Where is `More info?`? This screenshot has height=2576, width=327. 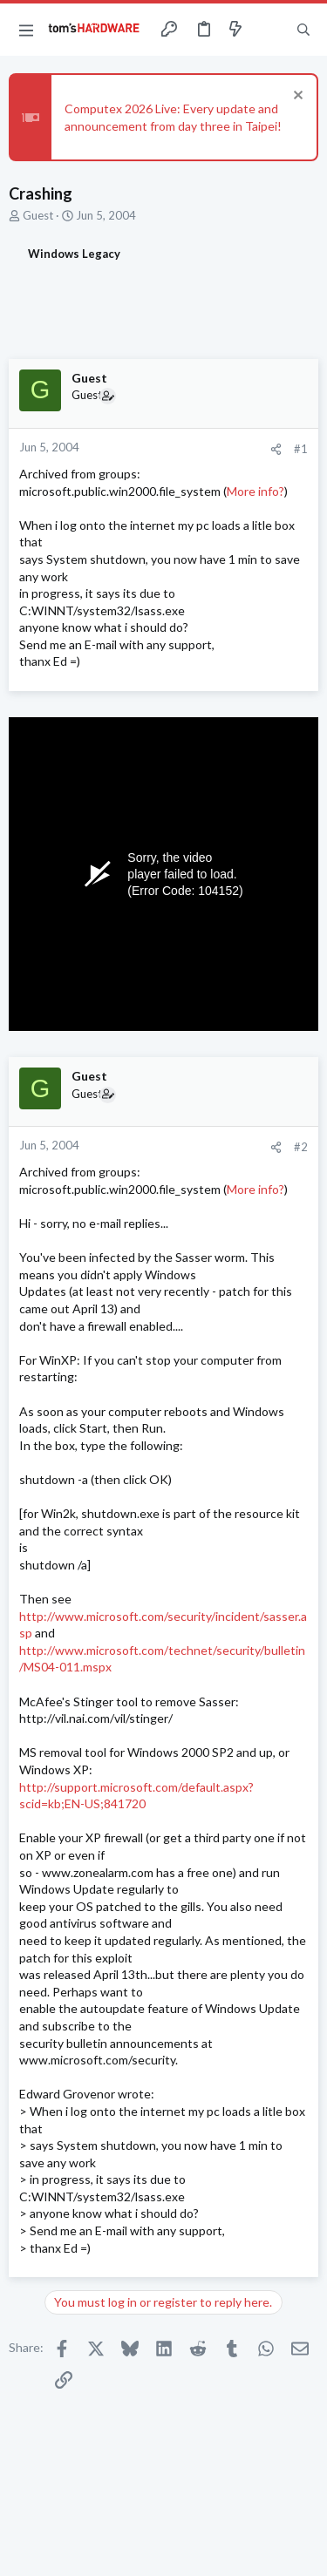 More info? is located at coordinates (255, 491).